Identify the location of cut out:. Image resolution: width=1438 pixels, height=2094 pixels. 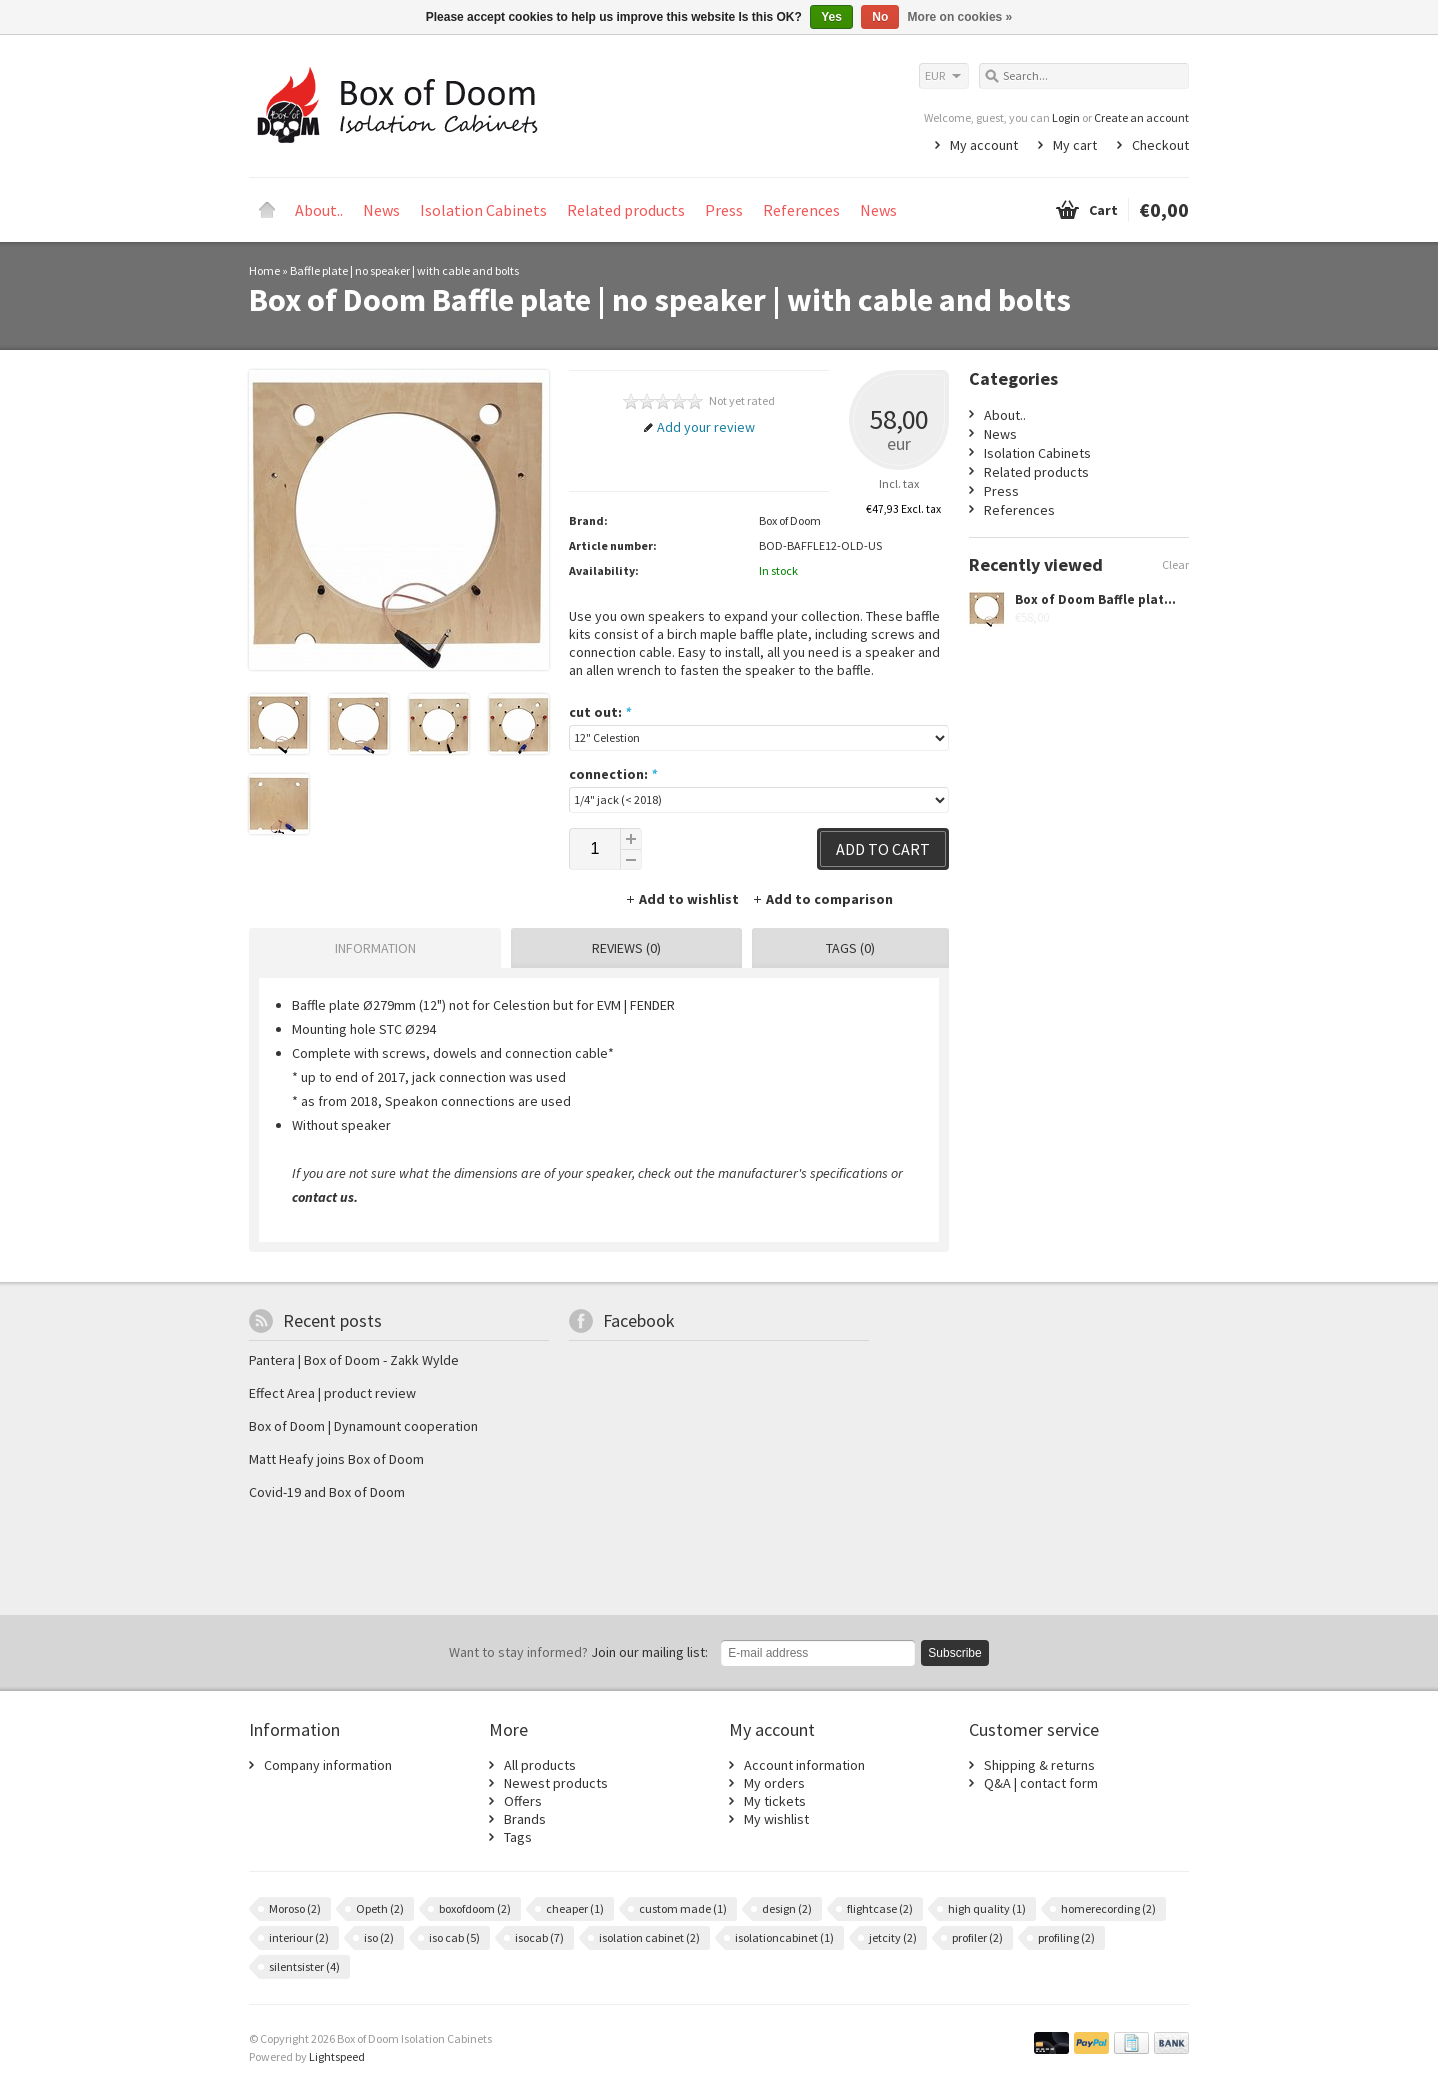
(600, 712).